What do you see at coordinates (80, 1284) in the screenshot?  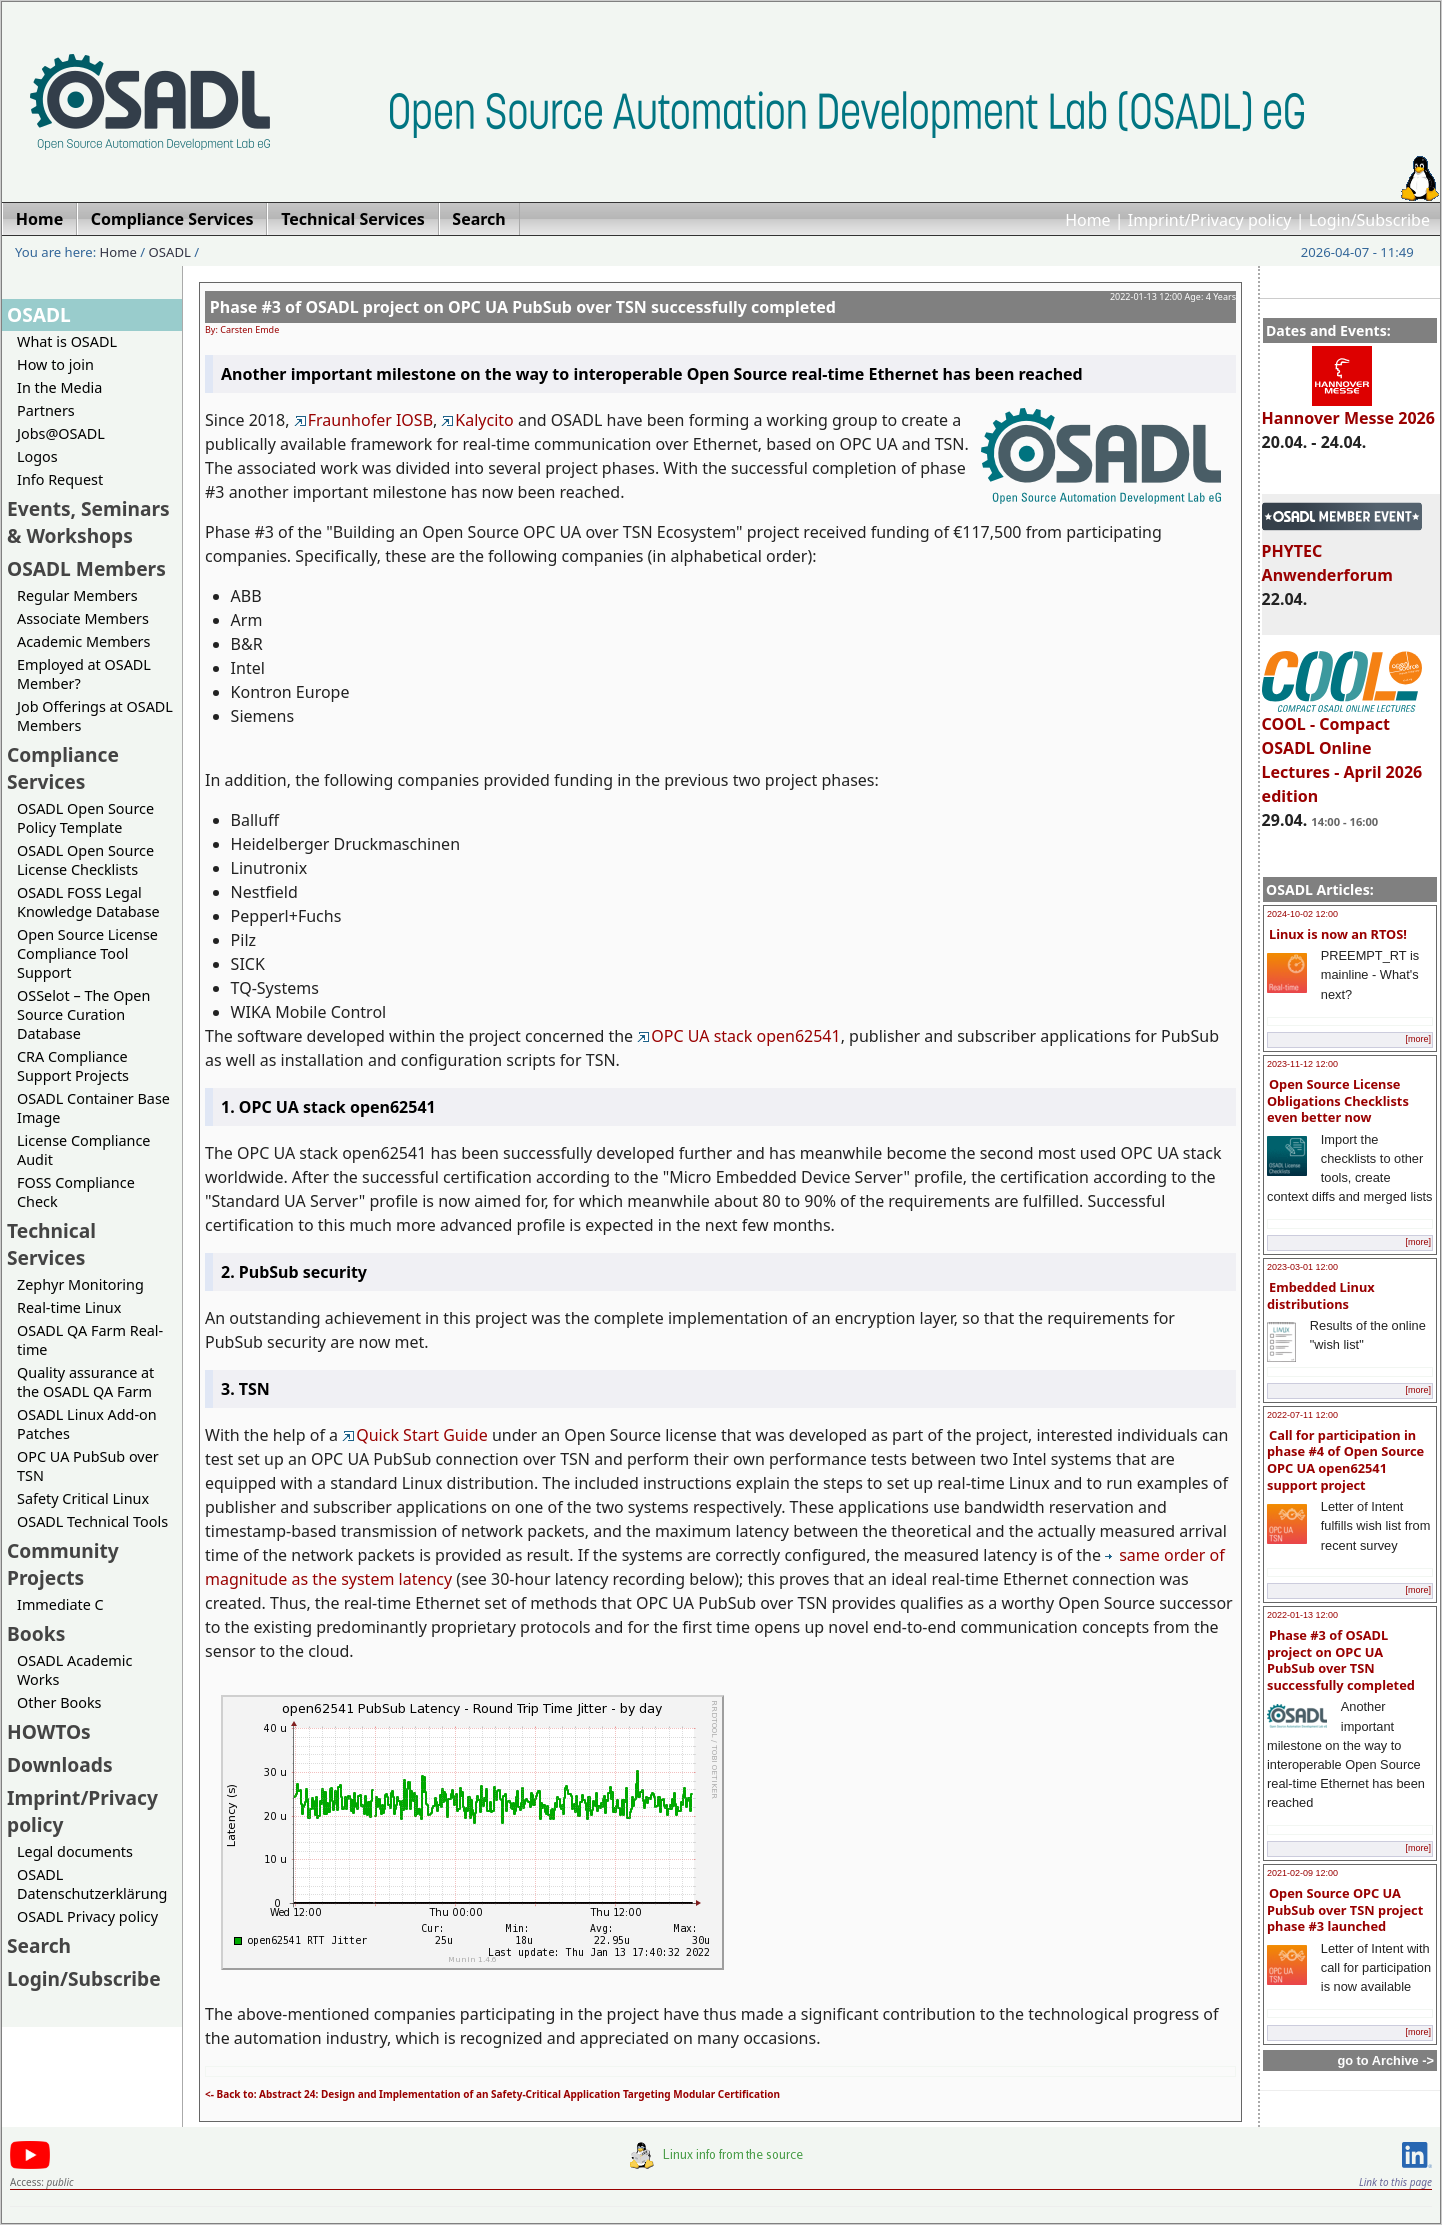 I see `Zephyr Monitoring` at bounding box center [80, 1284].